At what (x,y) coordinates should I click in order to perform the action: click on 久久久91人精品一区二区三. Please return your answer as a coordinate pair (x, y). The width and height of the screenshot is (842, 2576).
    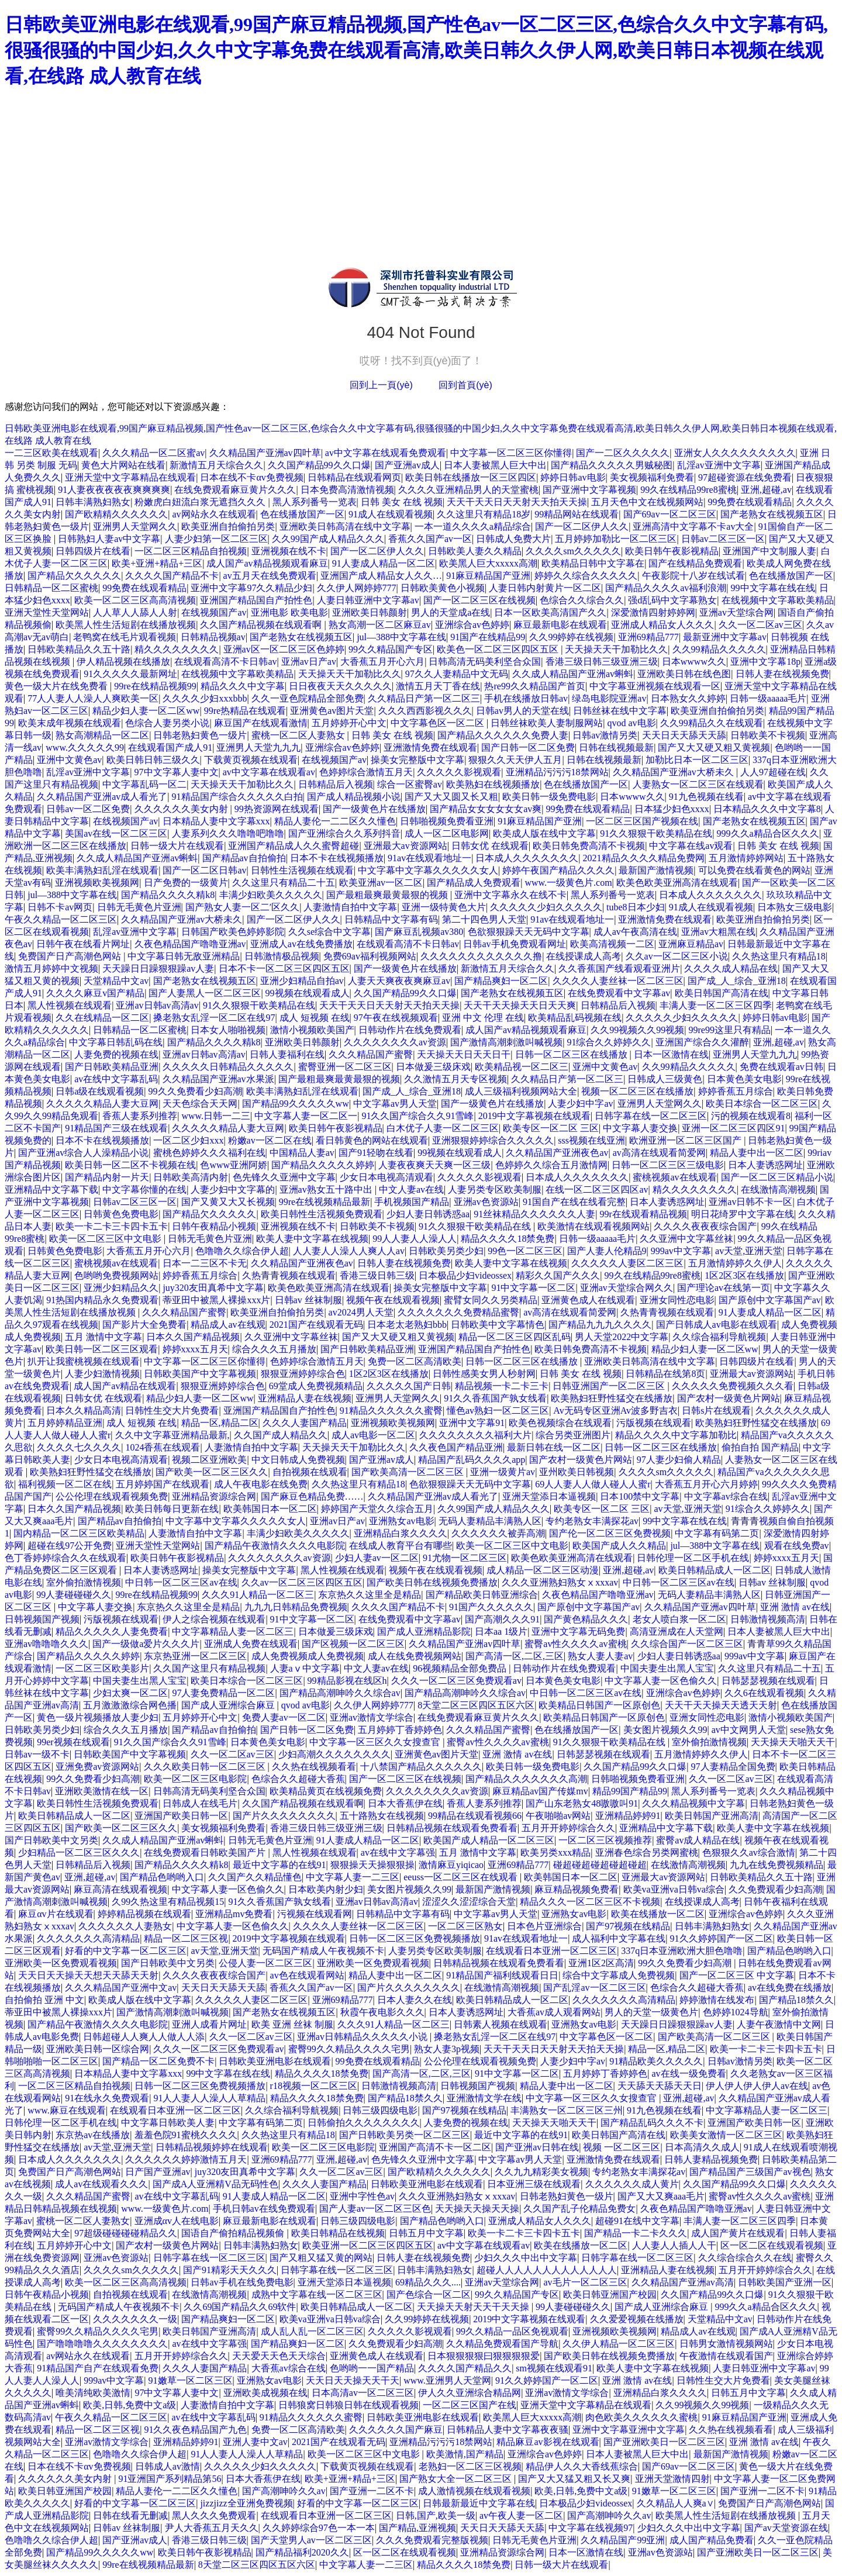
    Looking at the image, I should click on (258, 1595).